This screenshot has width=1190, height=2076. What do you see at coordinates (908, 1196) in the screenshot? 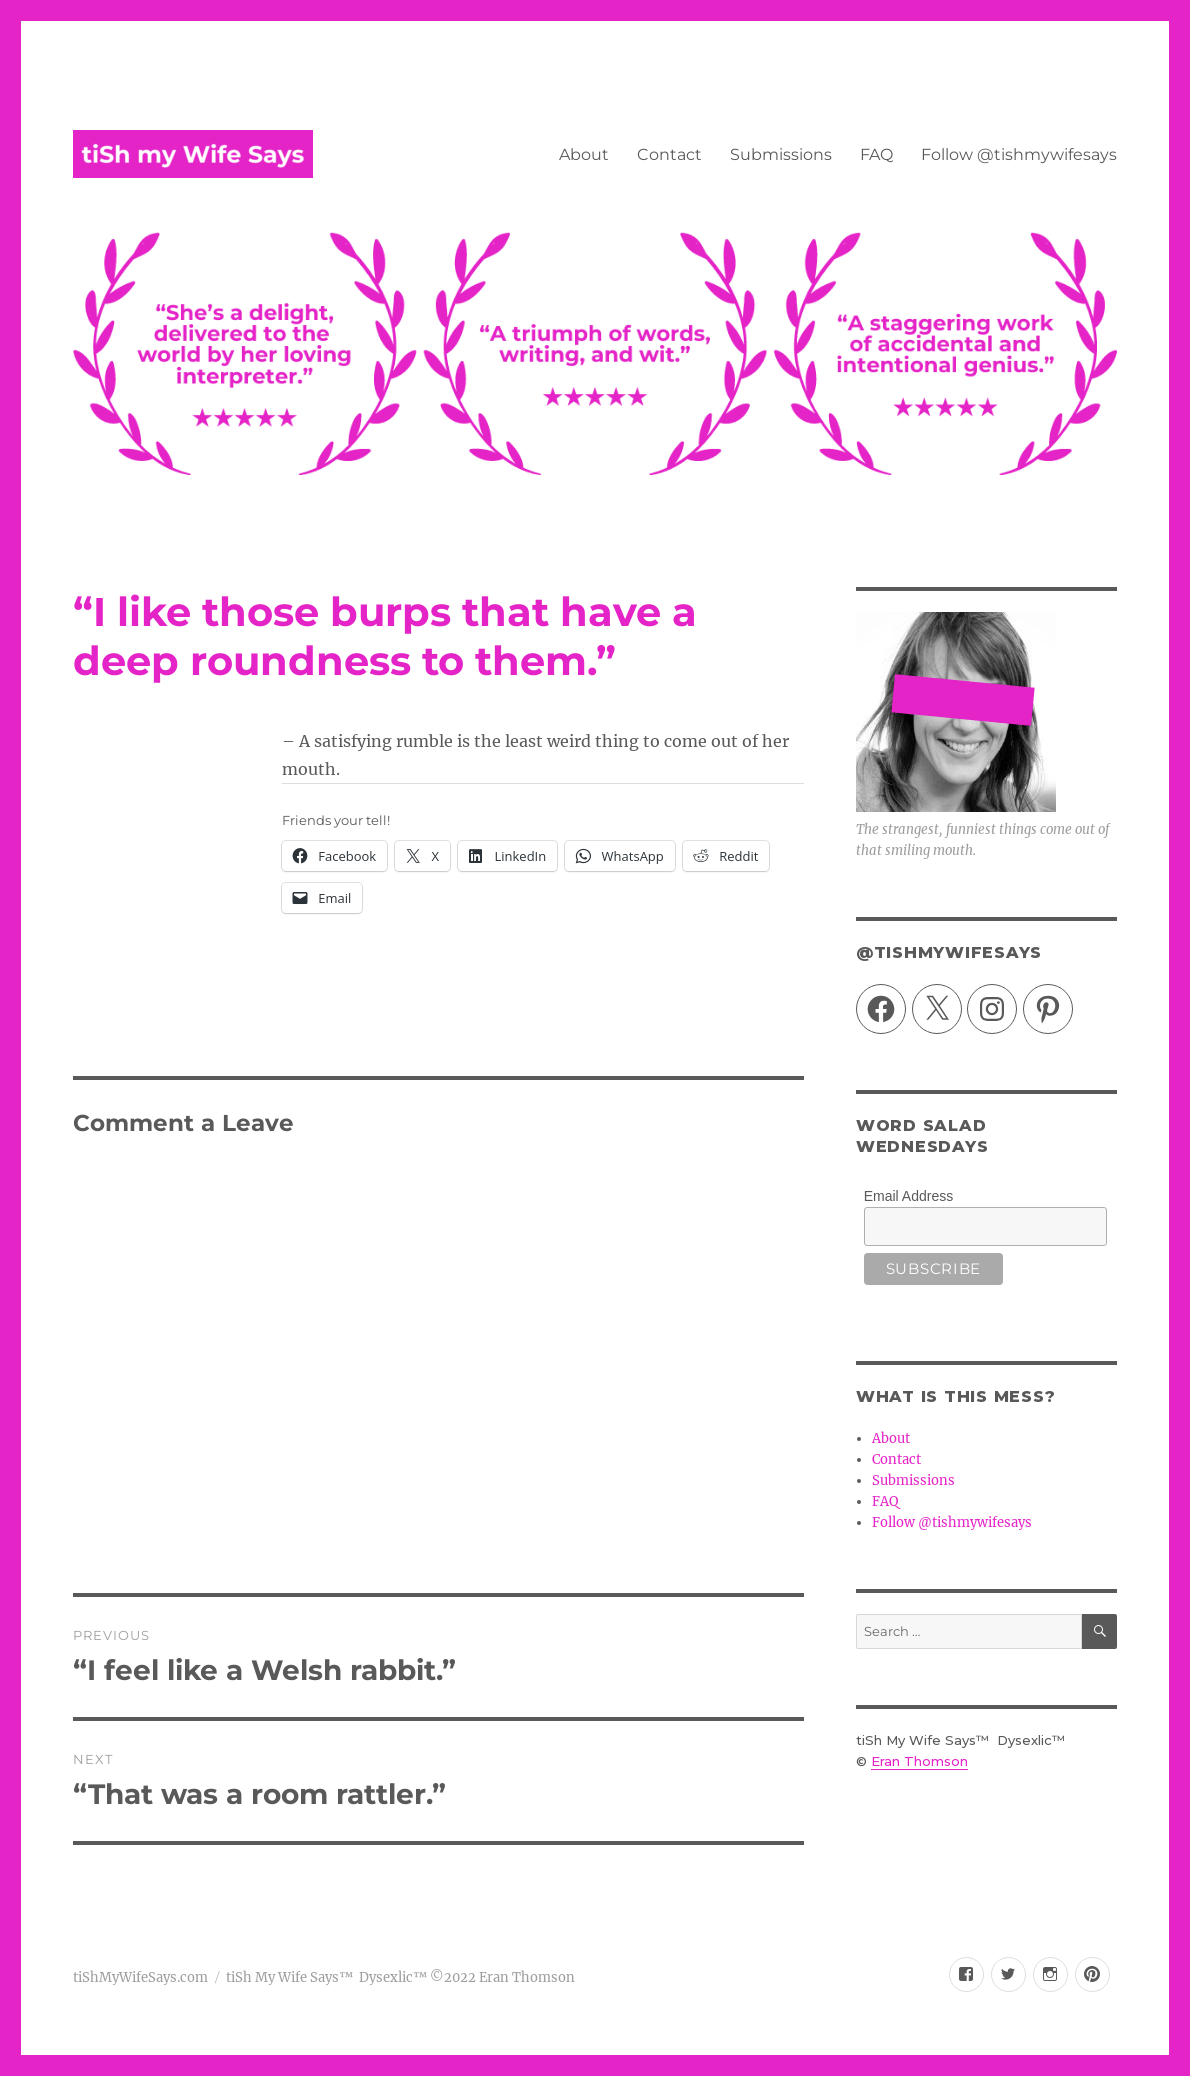
I see `Email Address` at bounding box center [908, 1196].